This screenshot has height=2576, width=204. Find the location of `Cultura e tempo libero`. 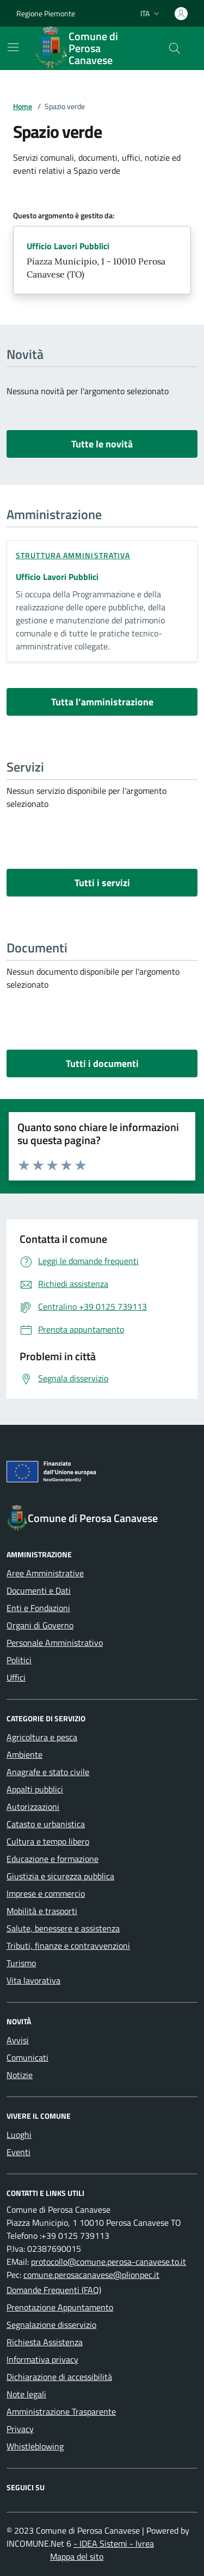

Cultura e tempo libero is located at coordinates (48, 1841).